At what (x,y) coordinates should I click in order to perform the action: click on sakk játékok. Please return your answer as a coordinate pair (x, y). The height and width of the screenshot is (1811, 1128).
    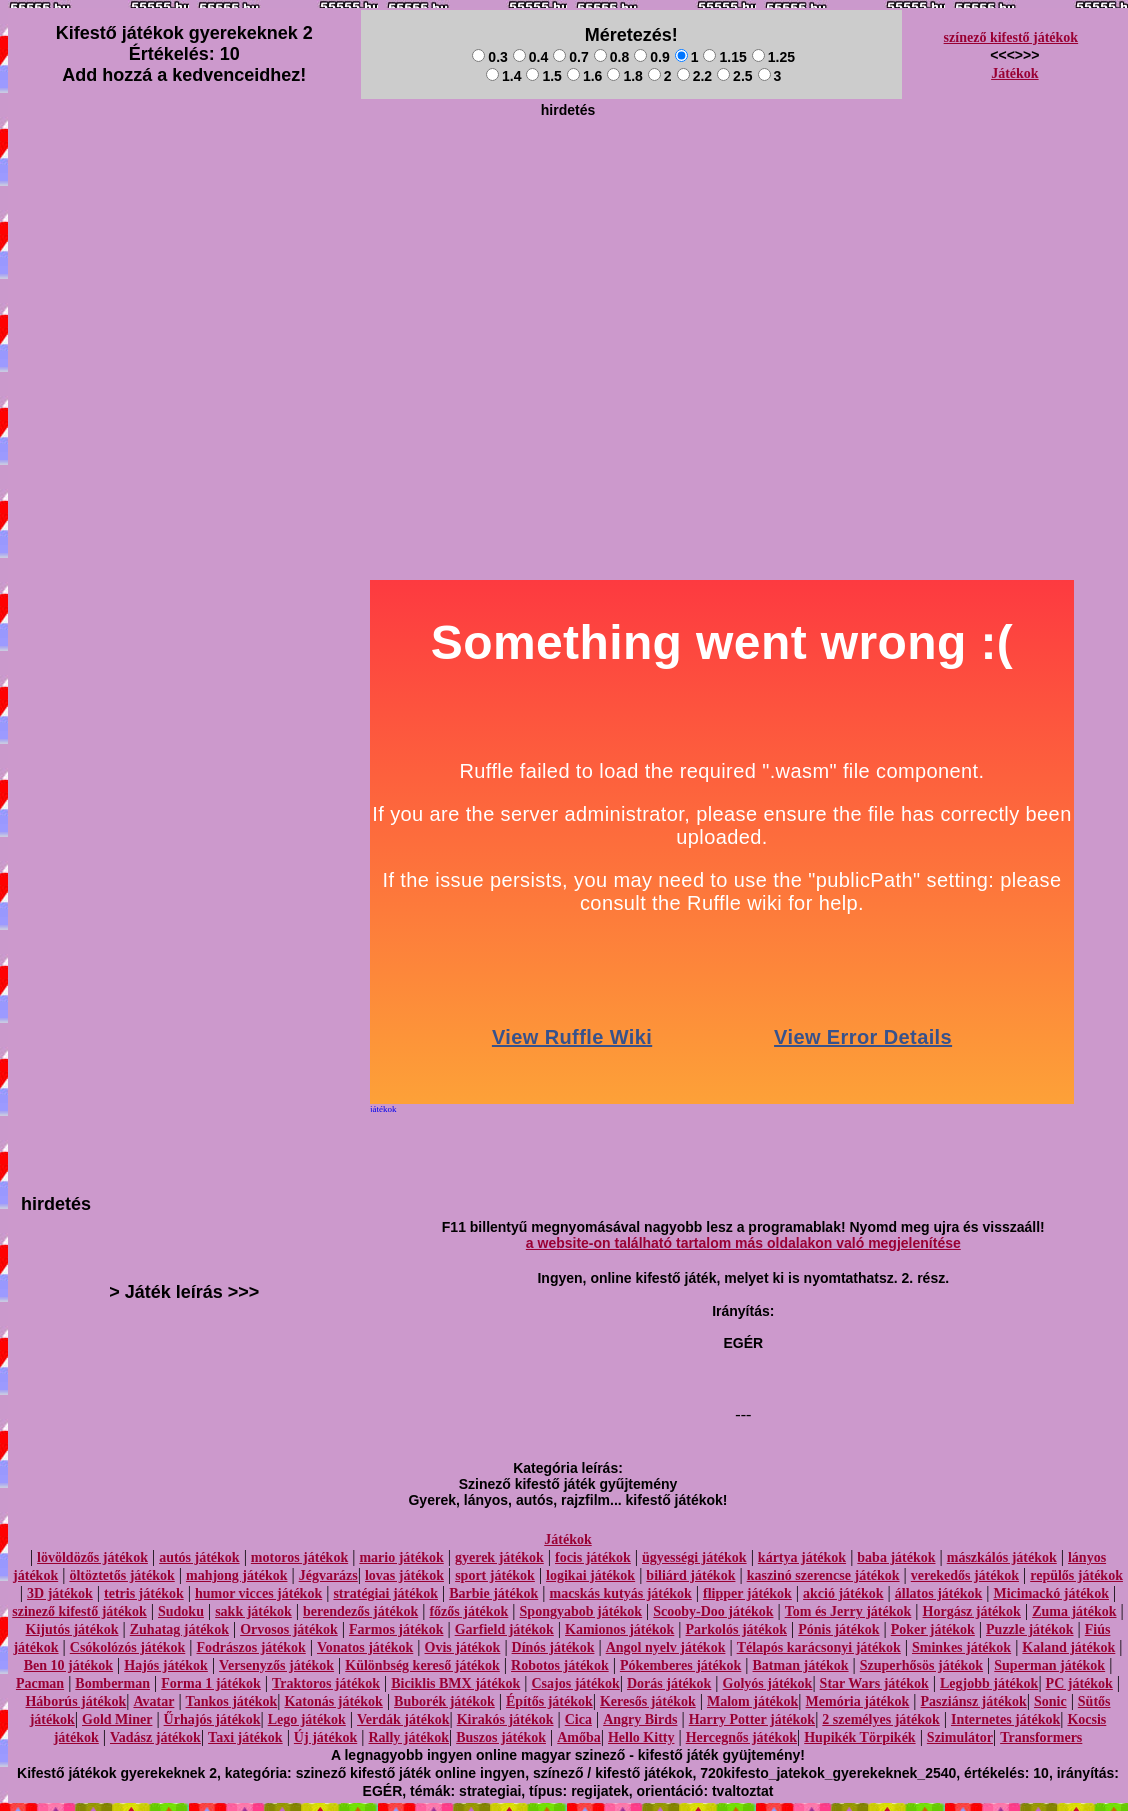
    Looking at the image, I should click on (253, 1611).